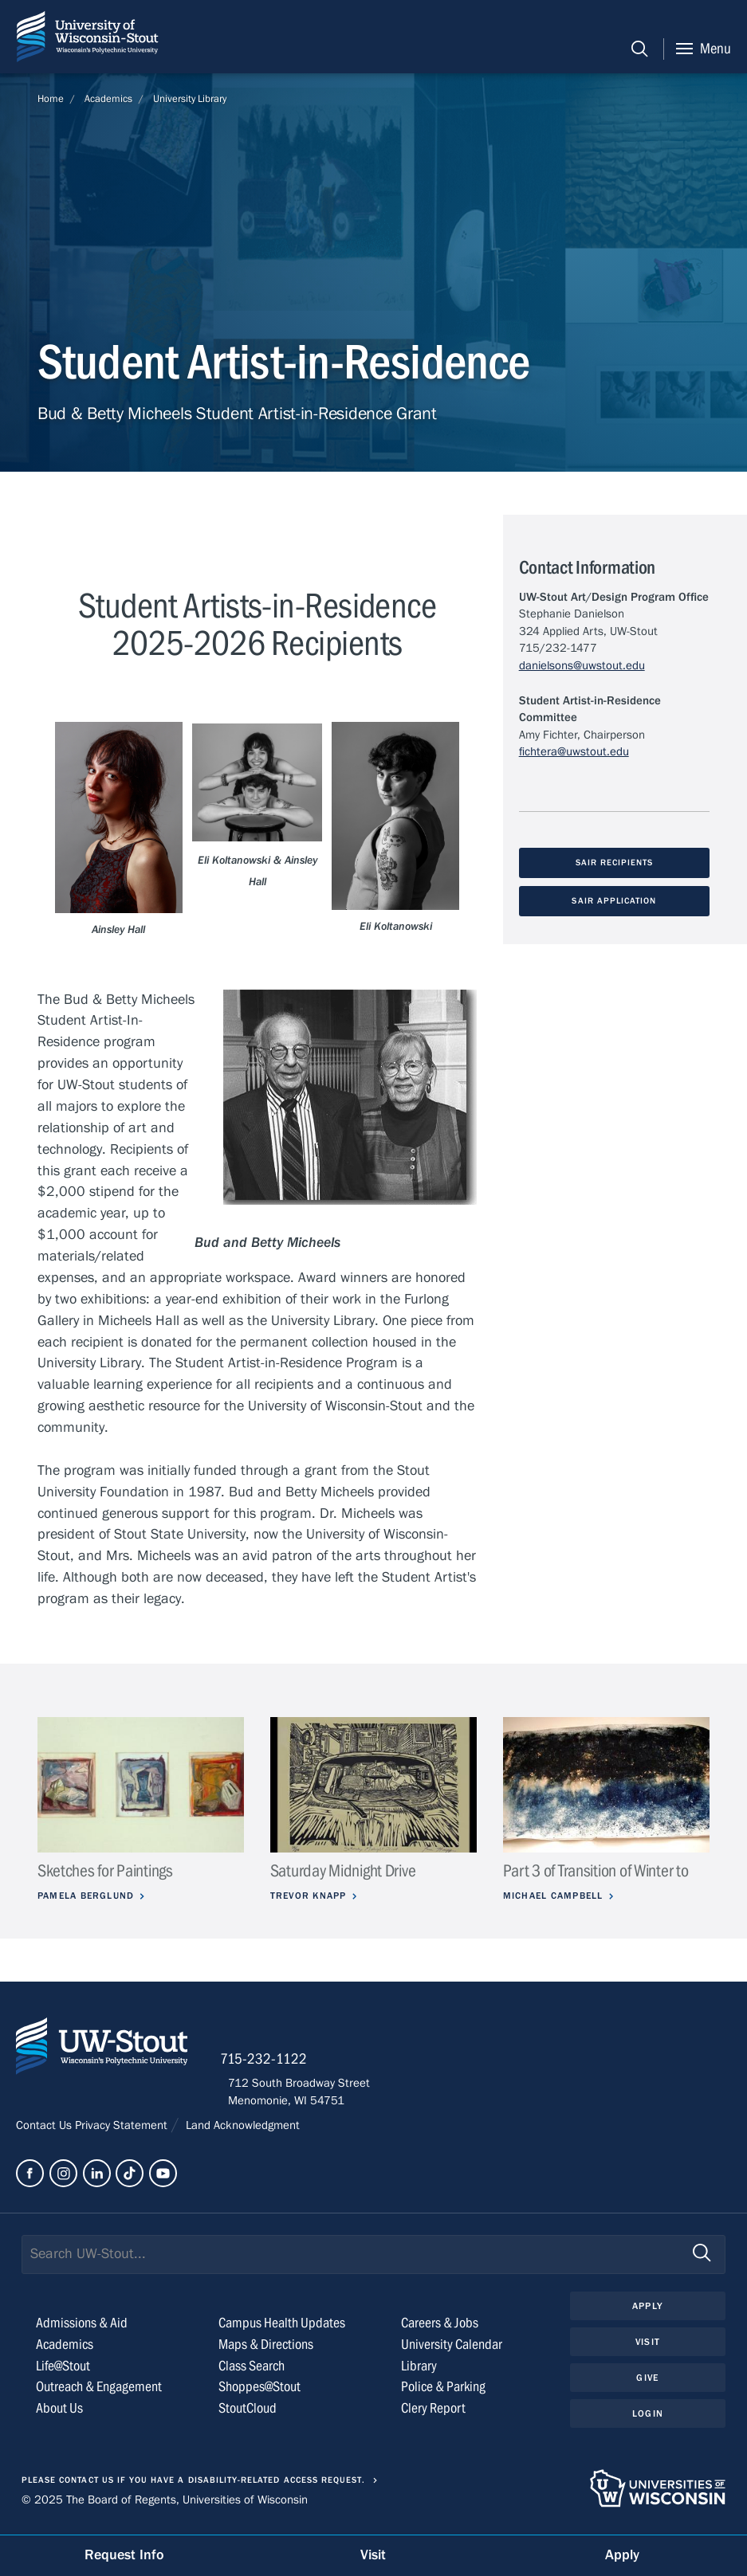  I want to click on SAIR Recipients, so click(614, 863).